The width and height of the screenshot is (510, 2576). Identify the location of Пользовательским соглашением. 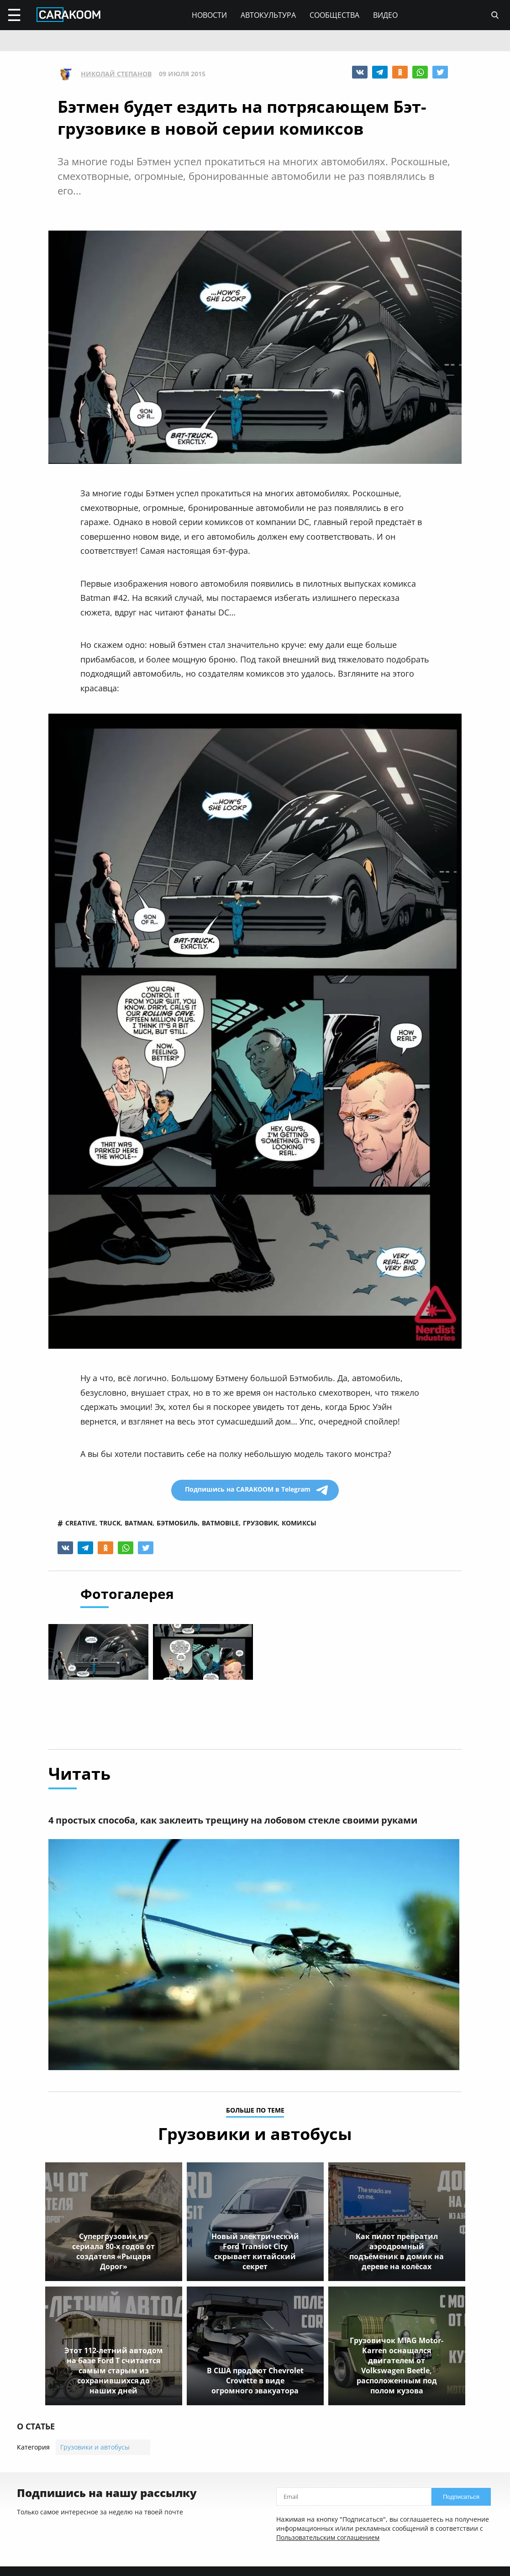
(327, 2538).